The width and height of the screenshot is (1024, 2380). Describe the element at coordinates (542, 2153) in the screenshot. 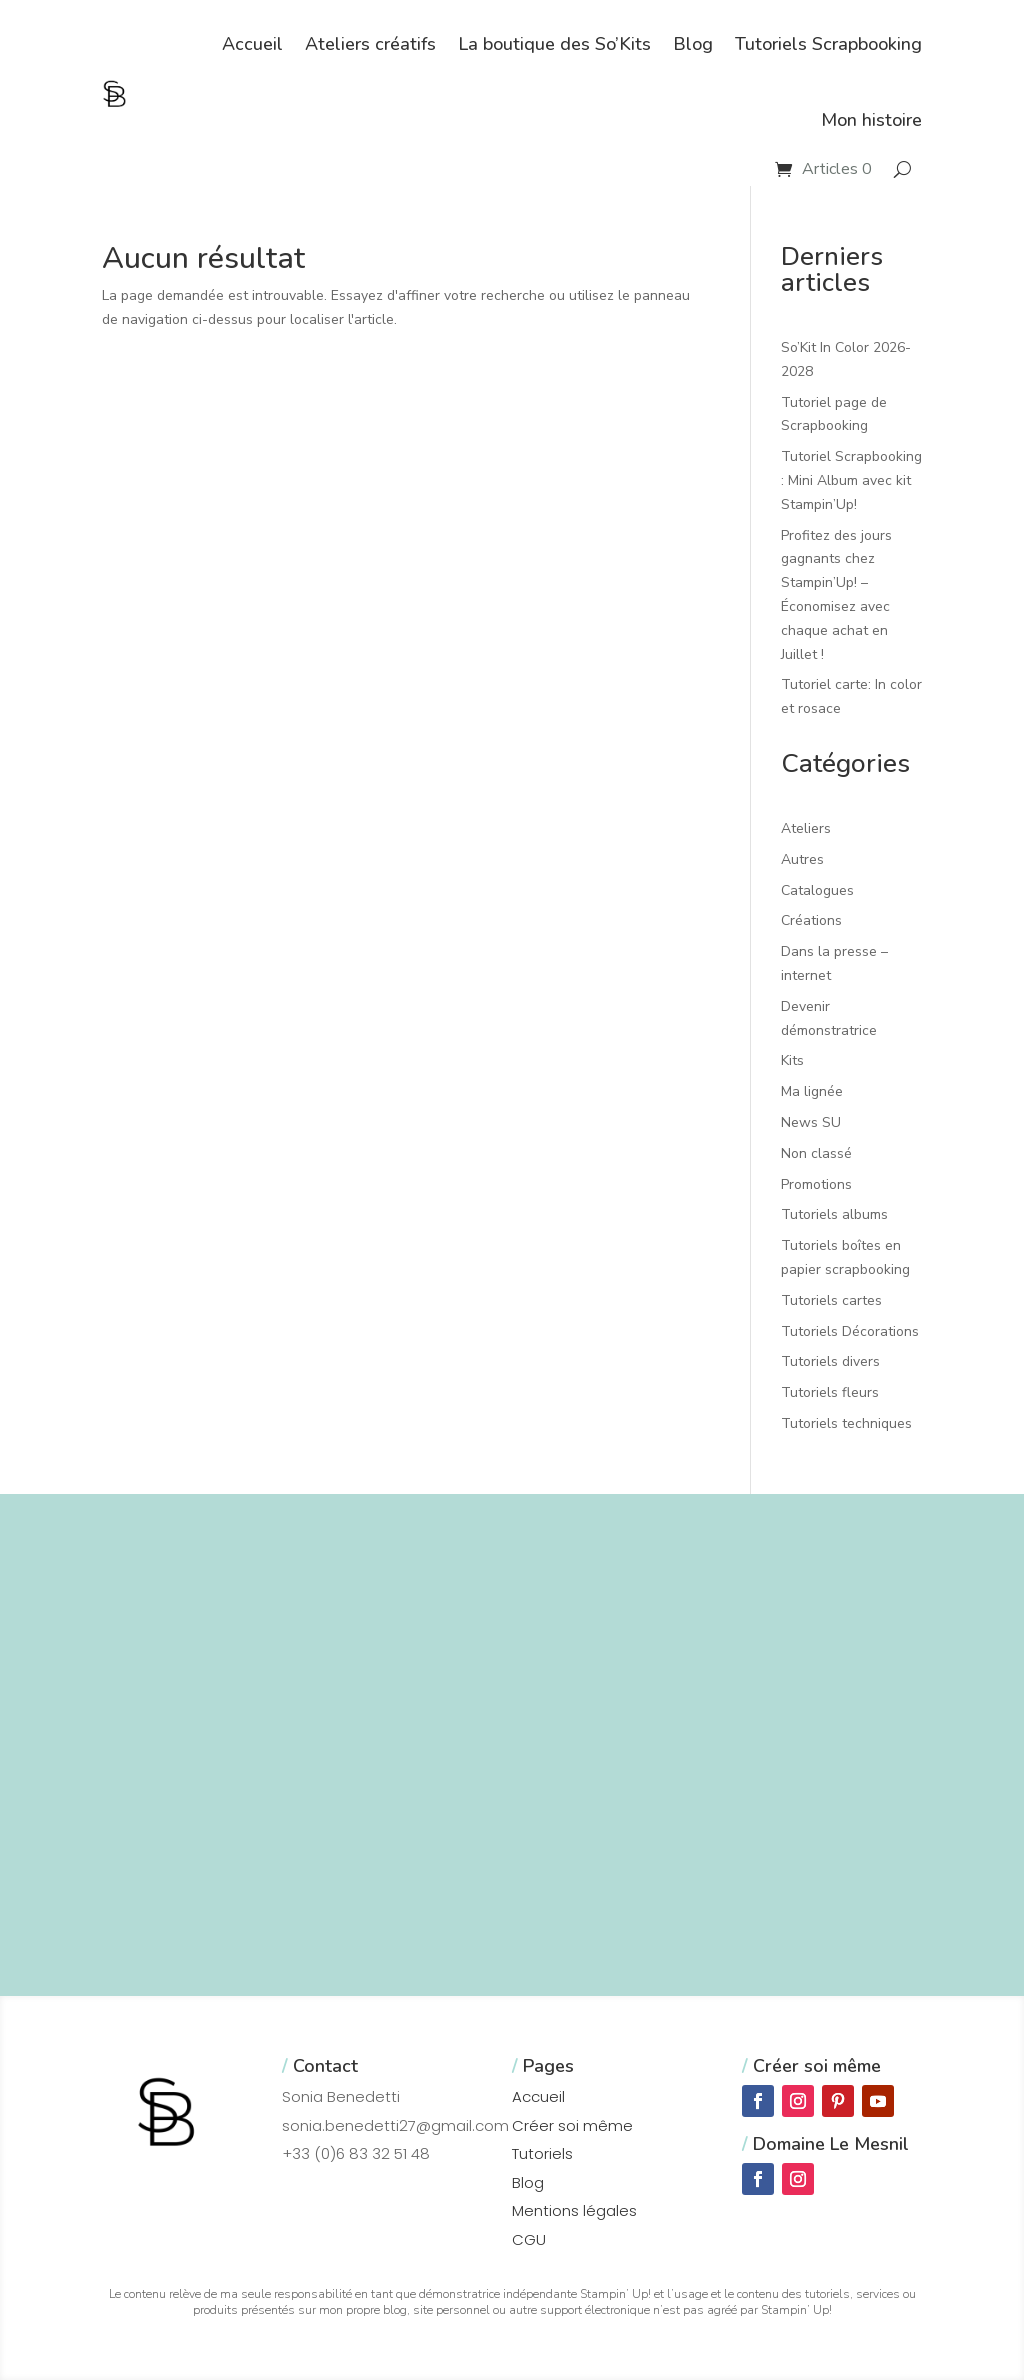

I see `Tutoriels` at that location.